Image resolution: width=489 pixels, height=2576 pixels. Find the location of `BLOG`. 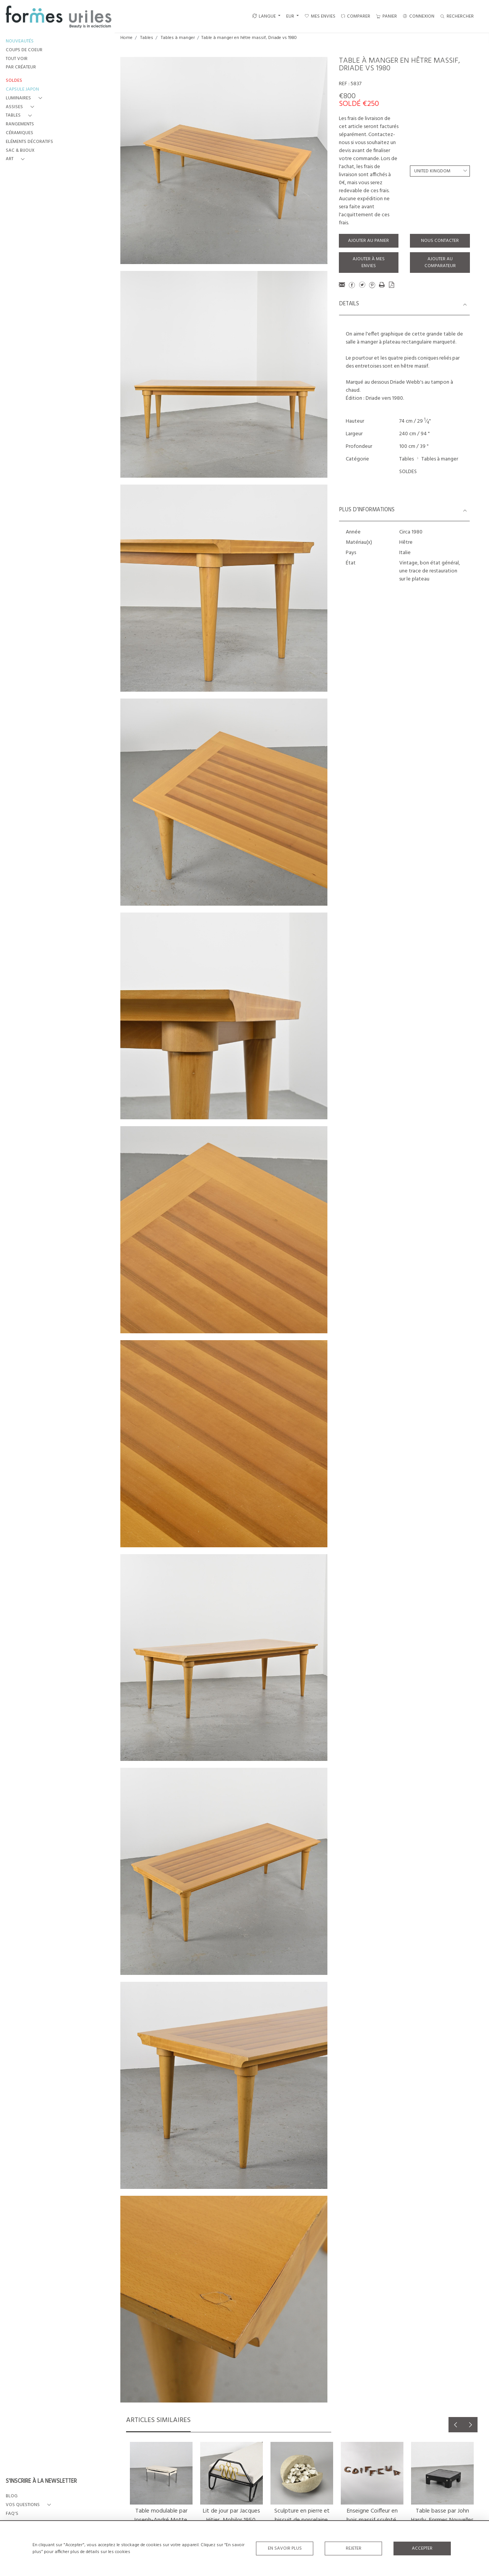

BLOG is located at coordinates (12, 2496).